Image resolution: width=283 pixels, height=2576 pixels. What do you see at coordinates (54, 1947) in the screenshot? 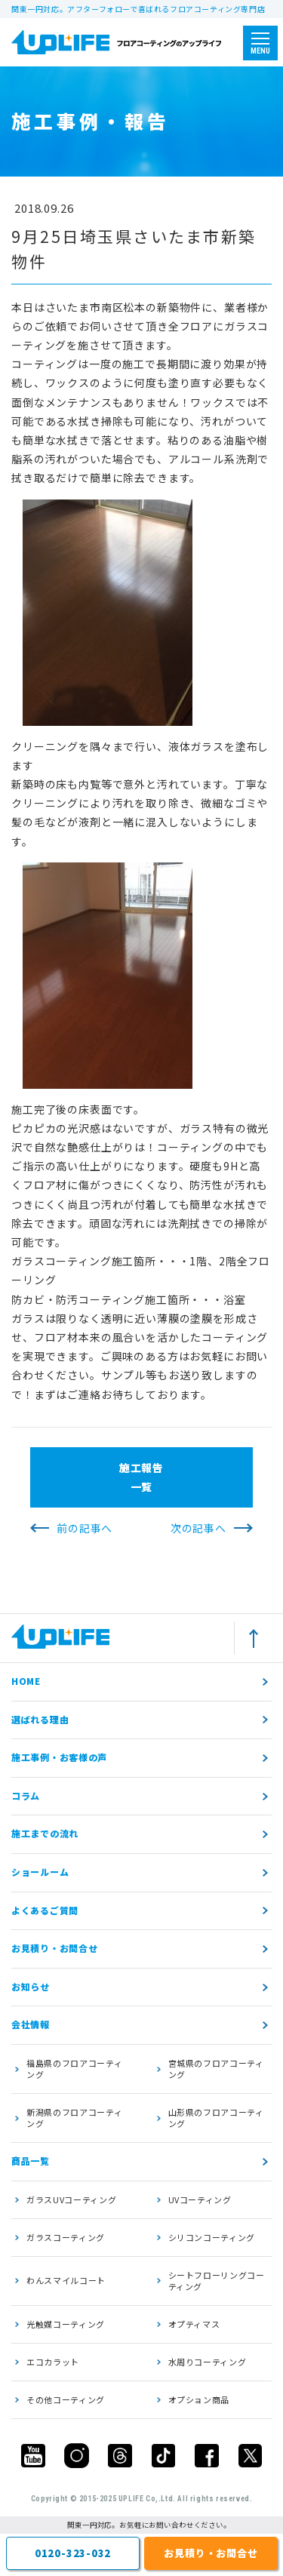
I see `お見積り・お問合せ` at bounding box center [54, 1947].